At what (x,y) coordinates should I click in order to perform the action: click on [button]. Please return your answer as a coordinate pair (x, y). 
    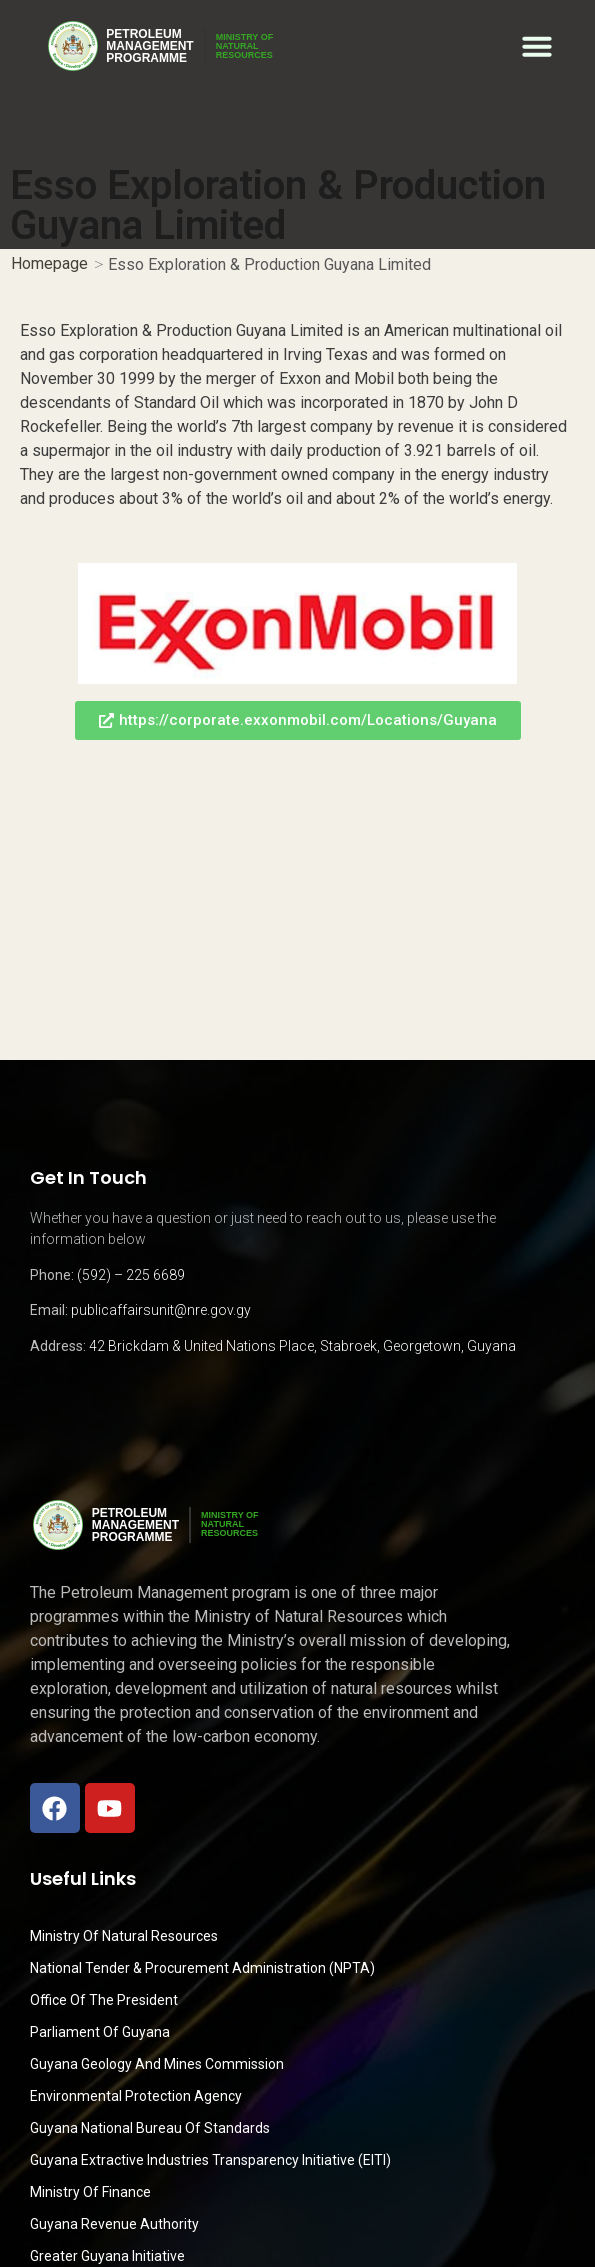
    Looking at the image, I should click on (537, 46).